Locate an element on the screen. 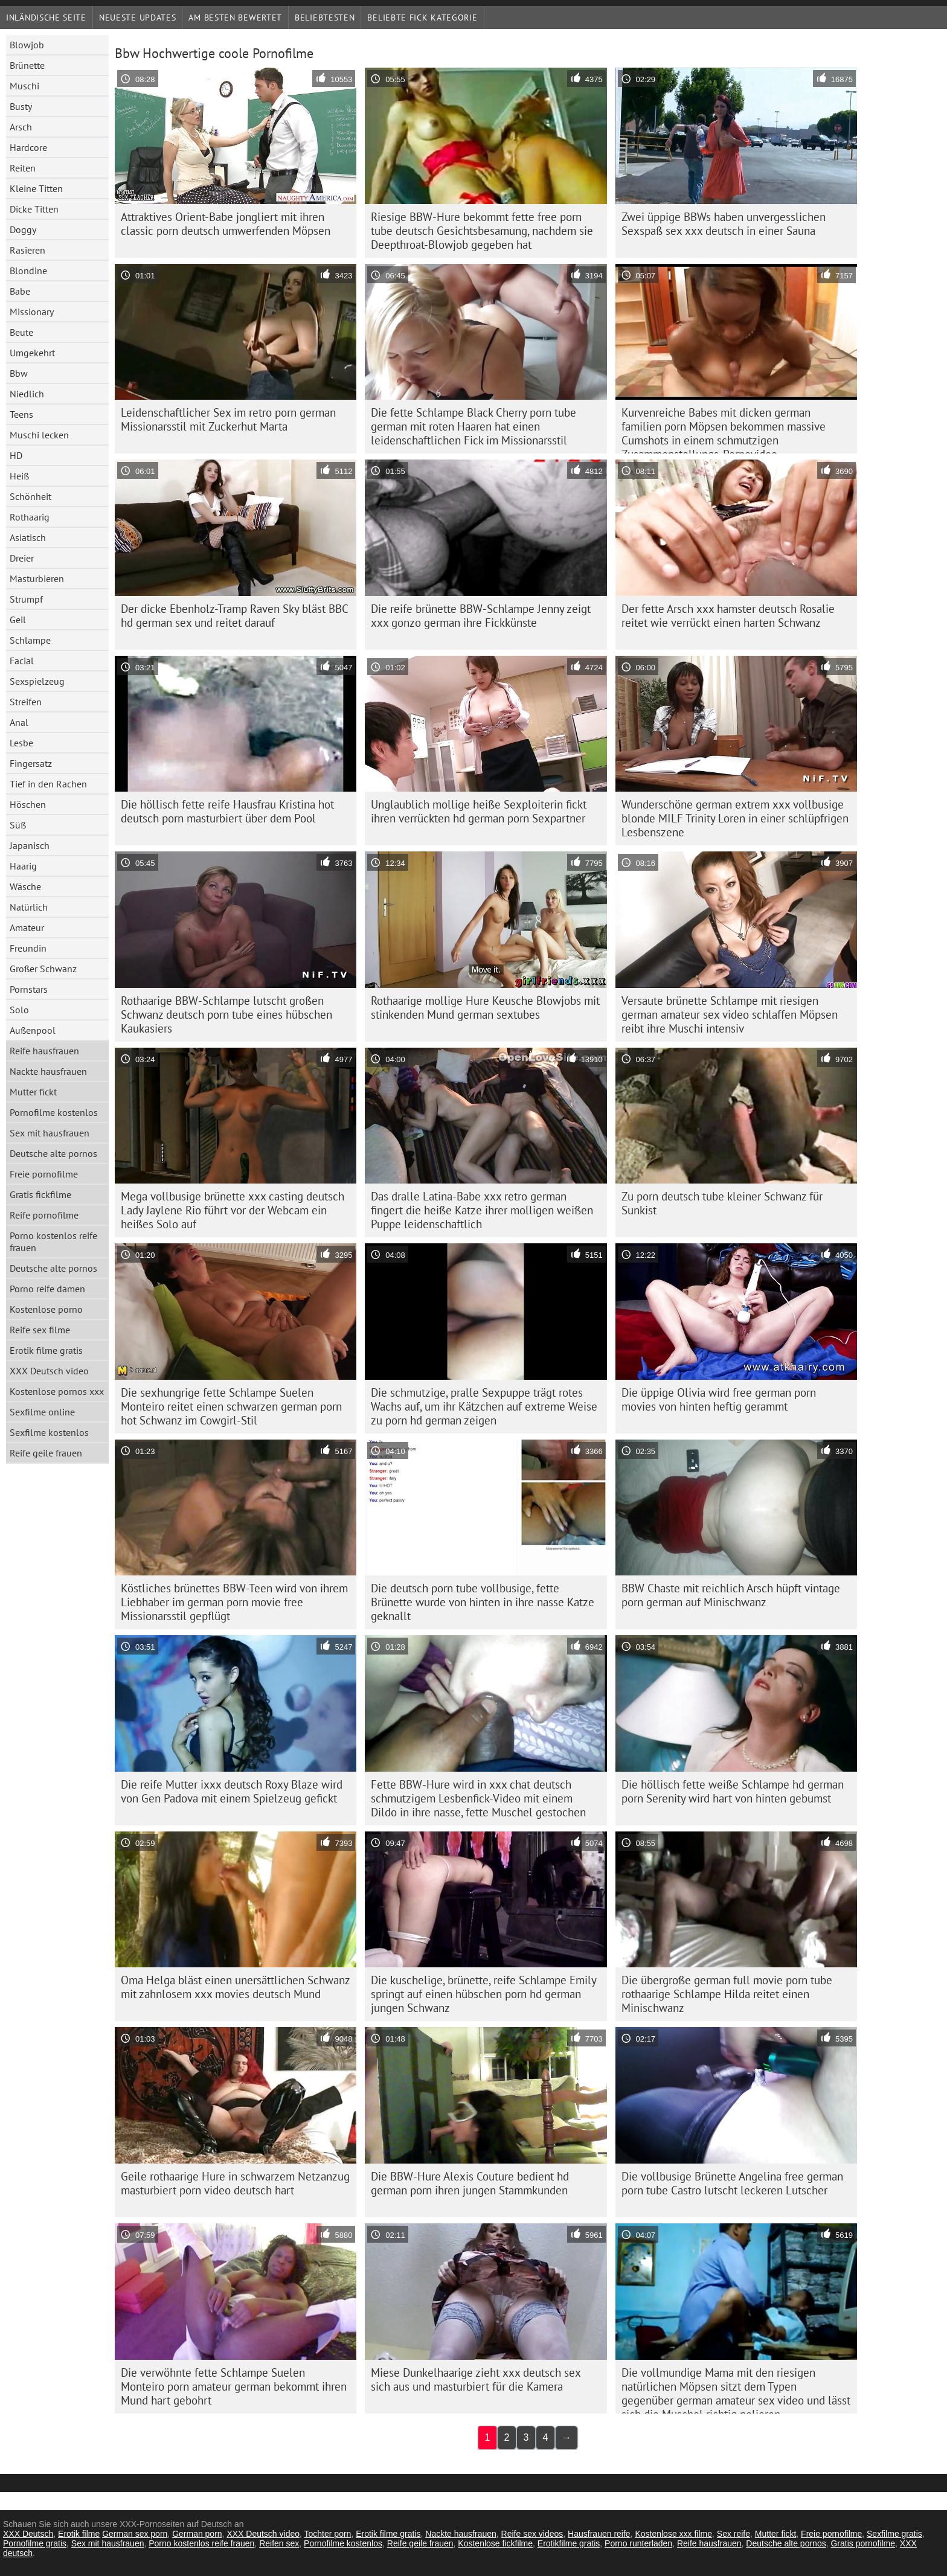 Image resolution: width=947 pixels, height=2576 pixels. Masturbieren is located at coordinates (37, 578).